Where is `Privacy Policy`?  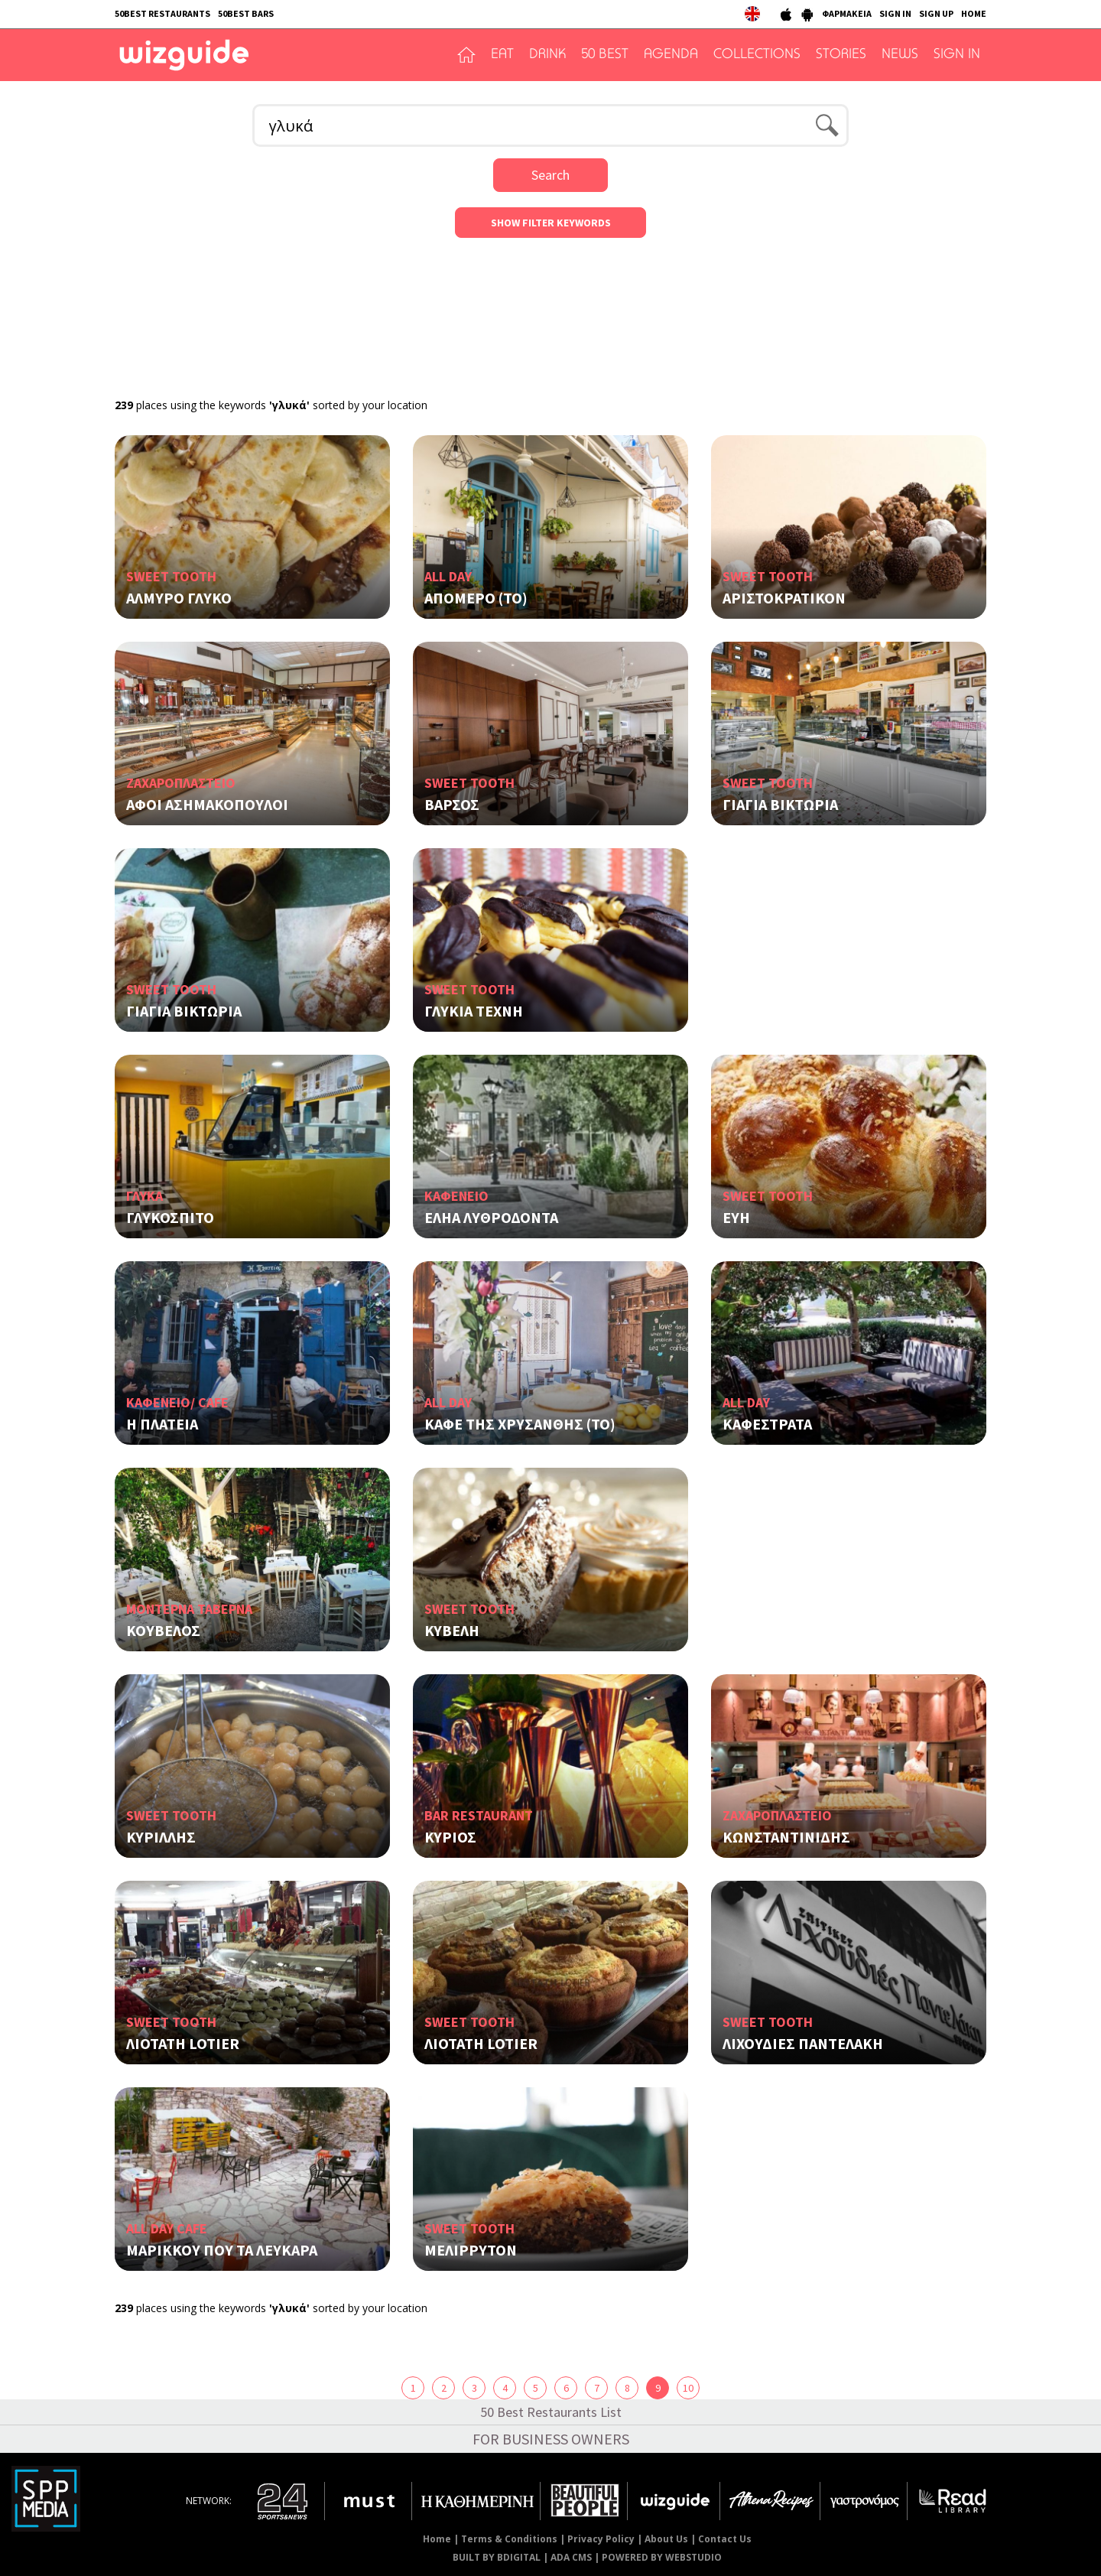
Privacy Policy is located at coordinates (601, 2538).